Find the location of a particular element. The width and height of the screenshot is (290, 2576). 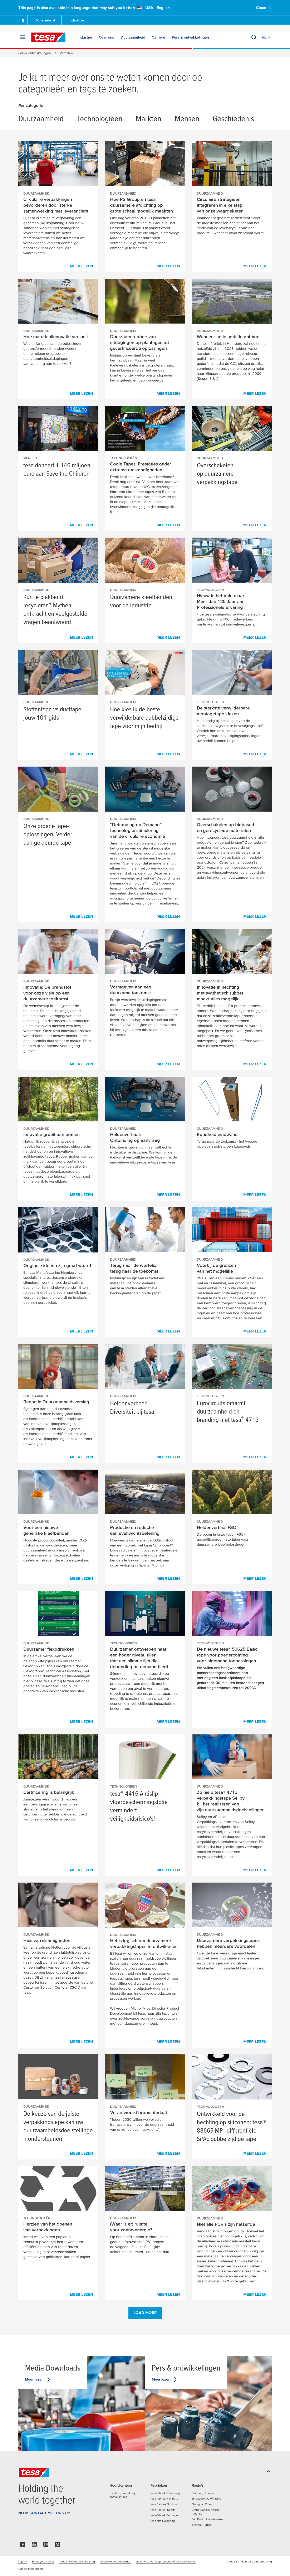

English is located at coordinates (163, 7).